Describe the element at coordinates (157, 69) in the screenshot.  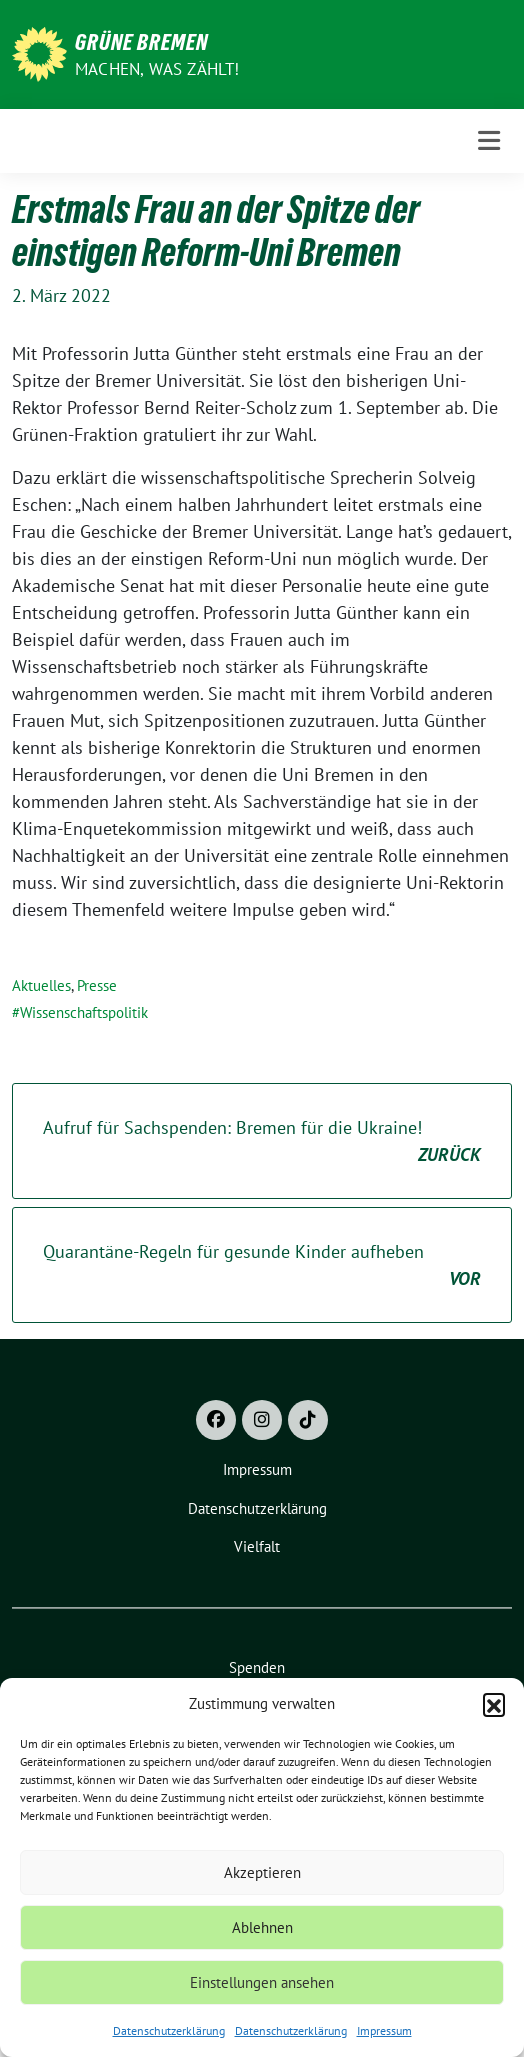
I see `Machen, was zählt!` at that location.